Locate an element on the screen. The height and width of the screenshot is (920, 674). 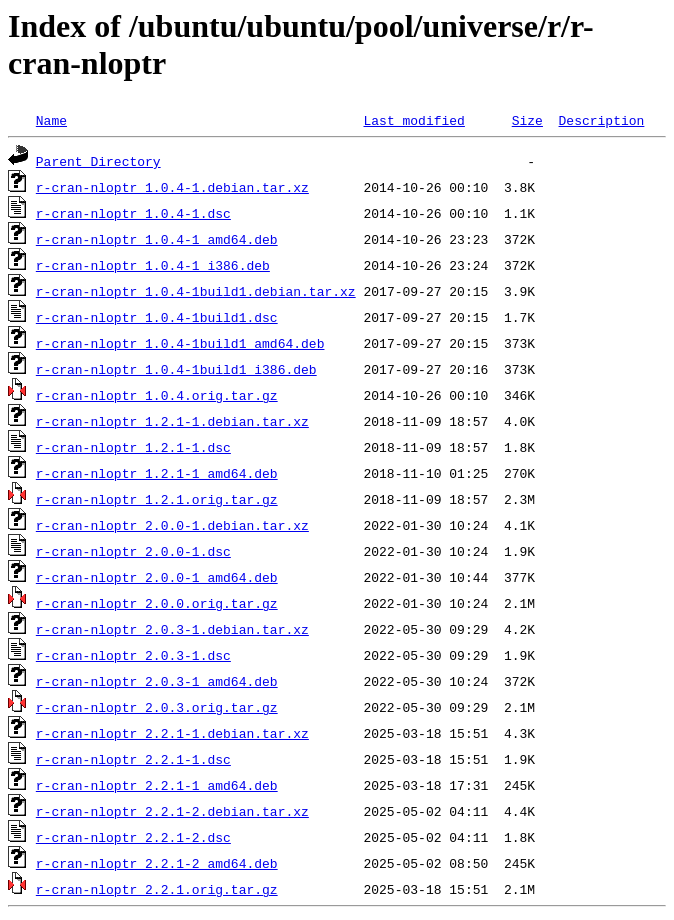
r-cran-nloptr_2.0.0.orig.tar.gz is located at coordinates (157, 603).